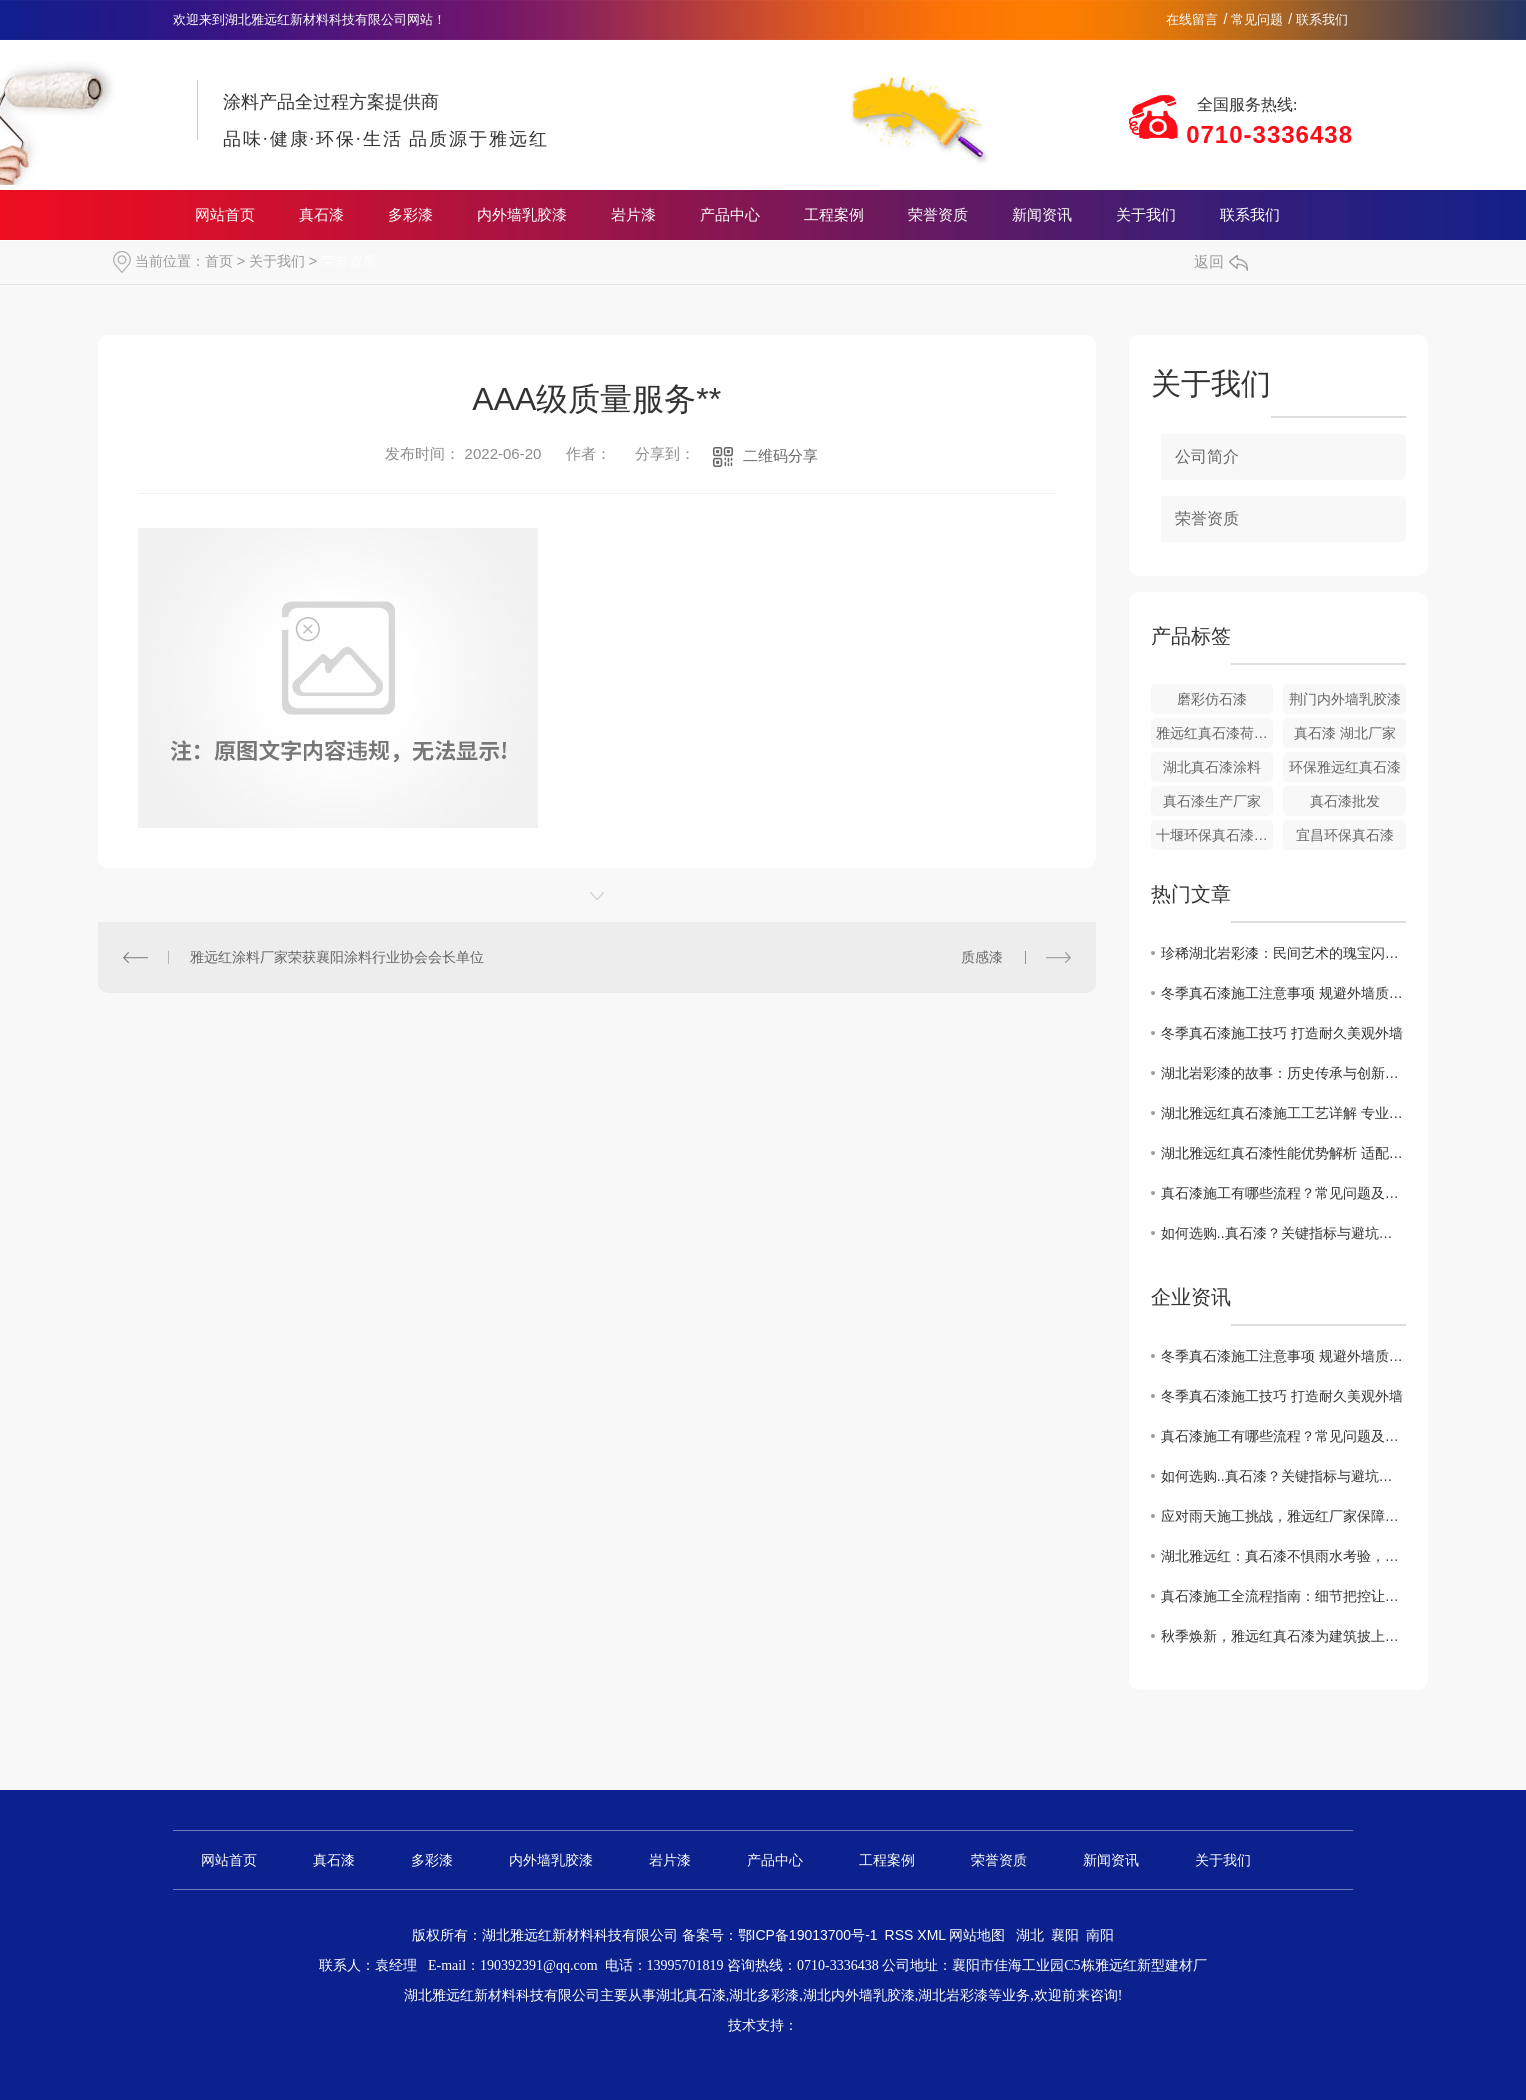 The width and height of the screenshot is (1526, 2100). What do you see at coordinates (1283, 1556) in the screenshot?
I see `湖北雅远红：真石漆不惧雨水考验，品质卓越引关注` at bounding box center [1283, 1556].